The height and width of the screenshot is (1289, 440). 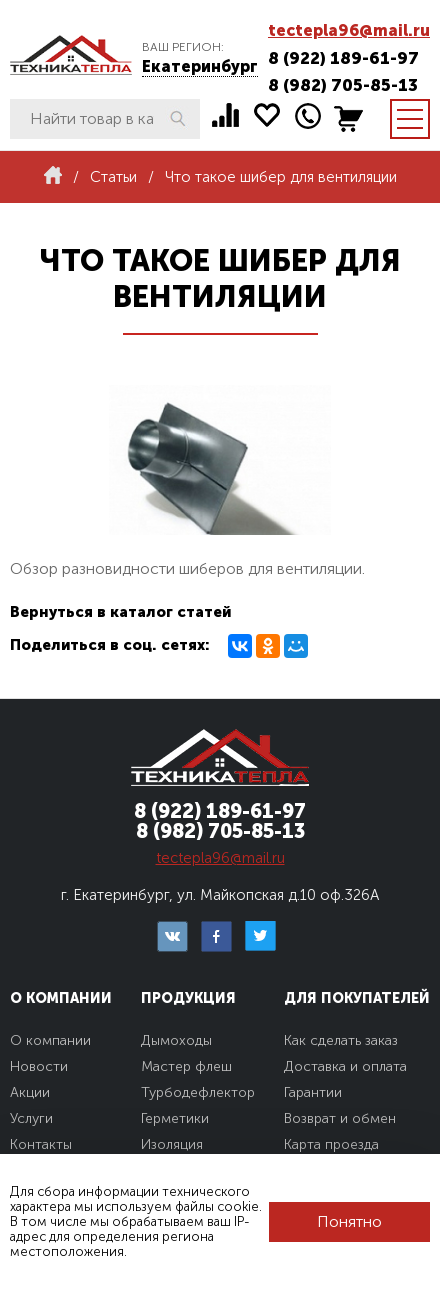 What do you see at coordinates (198, 1092) in the screenshot?
I see `Турбодефлектор` at bounding box center [198, 1092].